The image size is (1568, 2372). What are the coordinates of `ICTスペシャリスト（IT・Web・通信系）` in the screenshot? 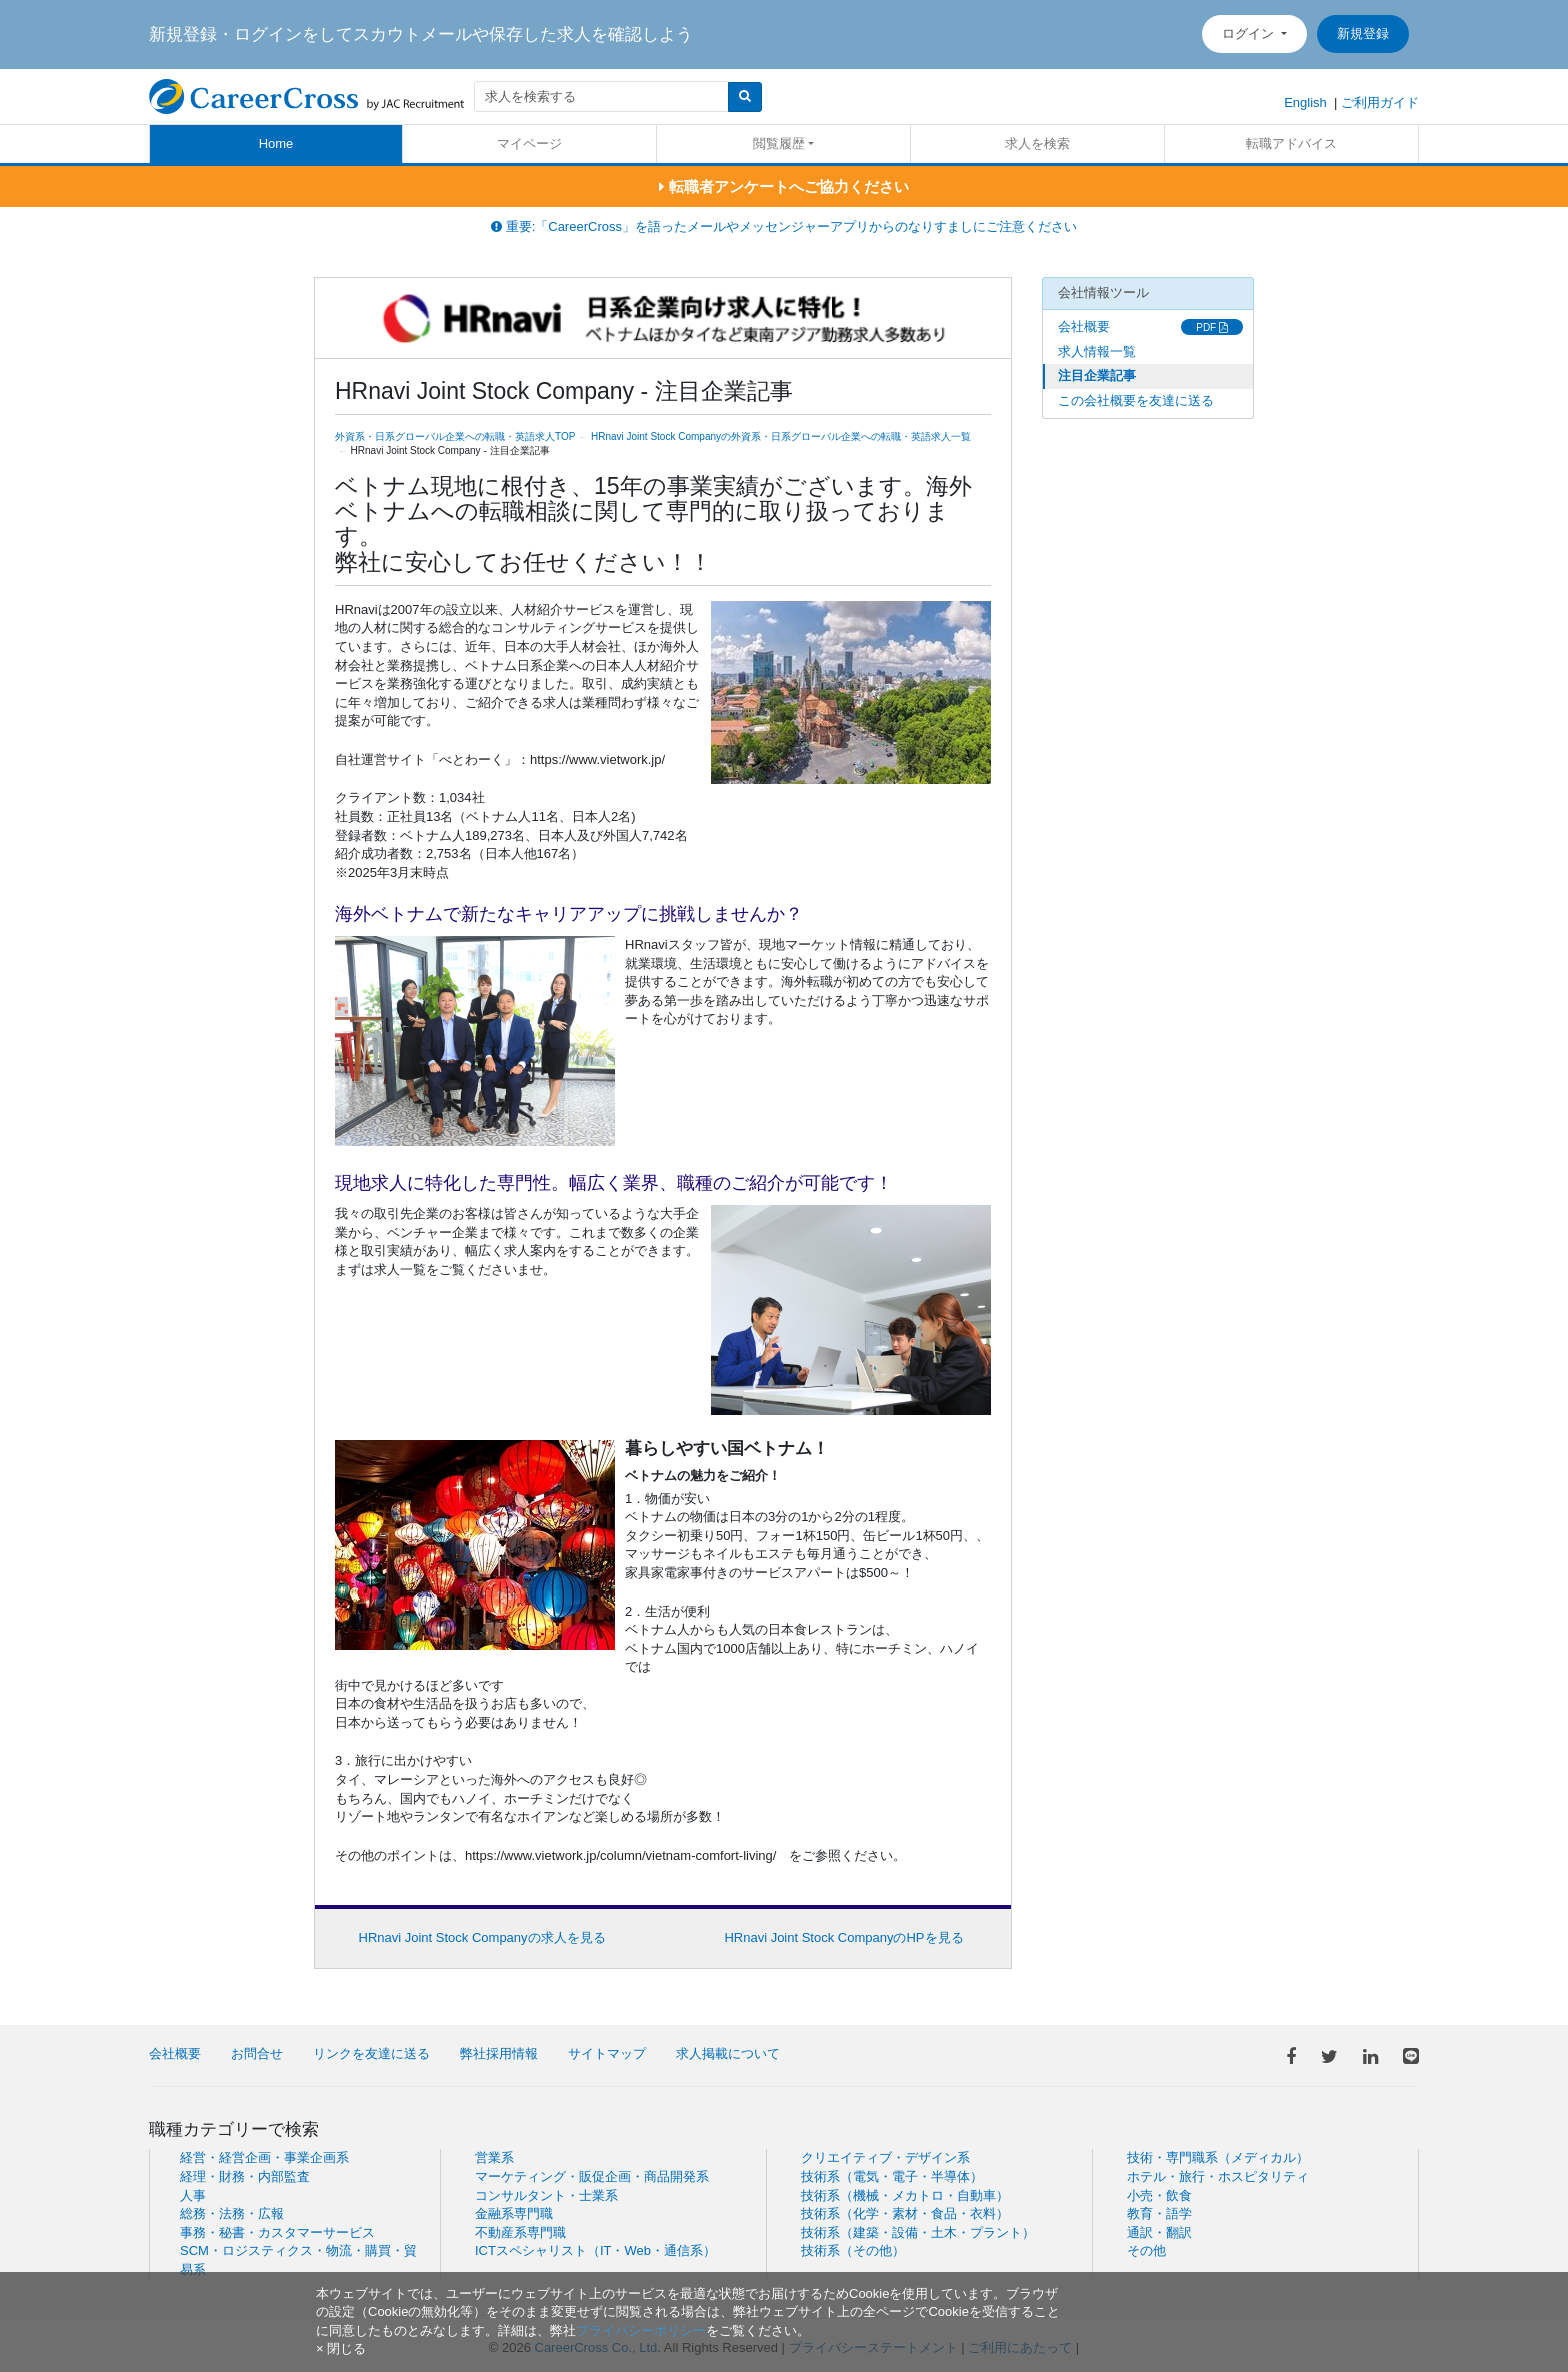 It's located at (595, 2250).